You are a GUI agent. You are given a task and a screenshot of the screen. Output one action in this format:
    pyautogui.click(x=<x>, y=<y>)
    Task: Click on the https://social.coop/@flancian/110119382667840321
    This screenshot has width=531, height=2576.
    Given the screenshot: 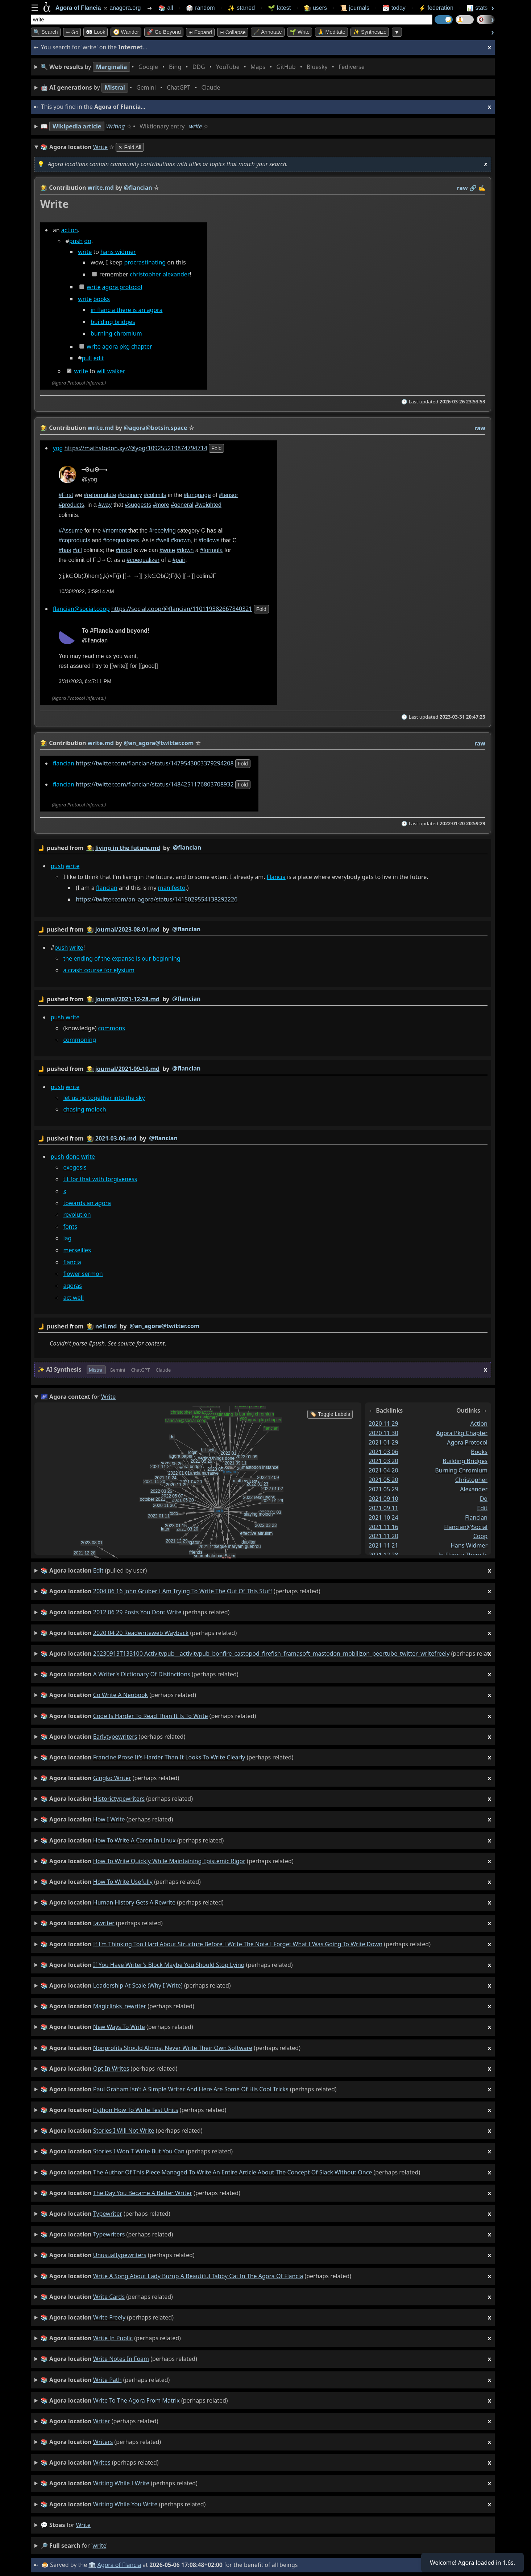 What is the action you would take?
    pyautogui.click(x=181, y=609)
    